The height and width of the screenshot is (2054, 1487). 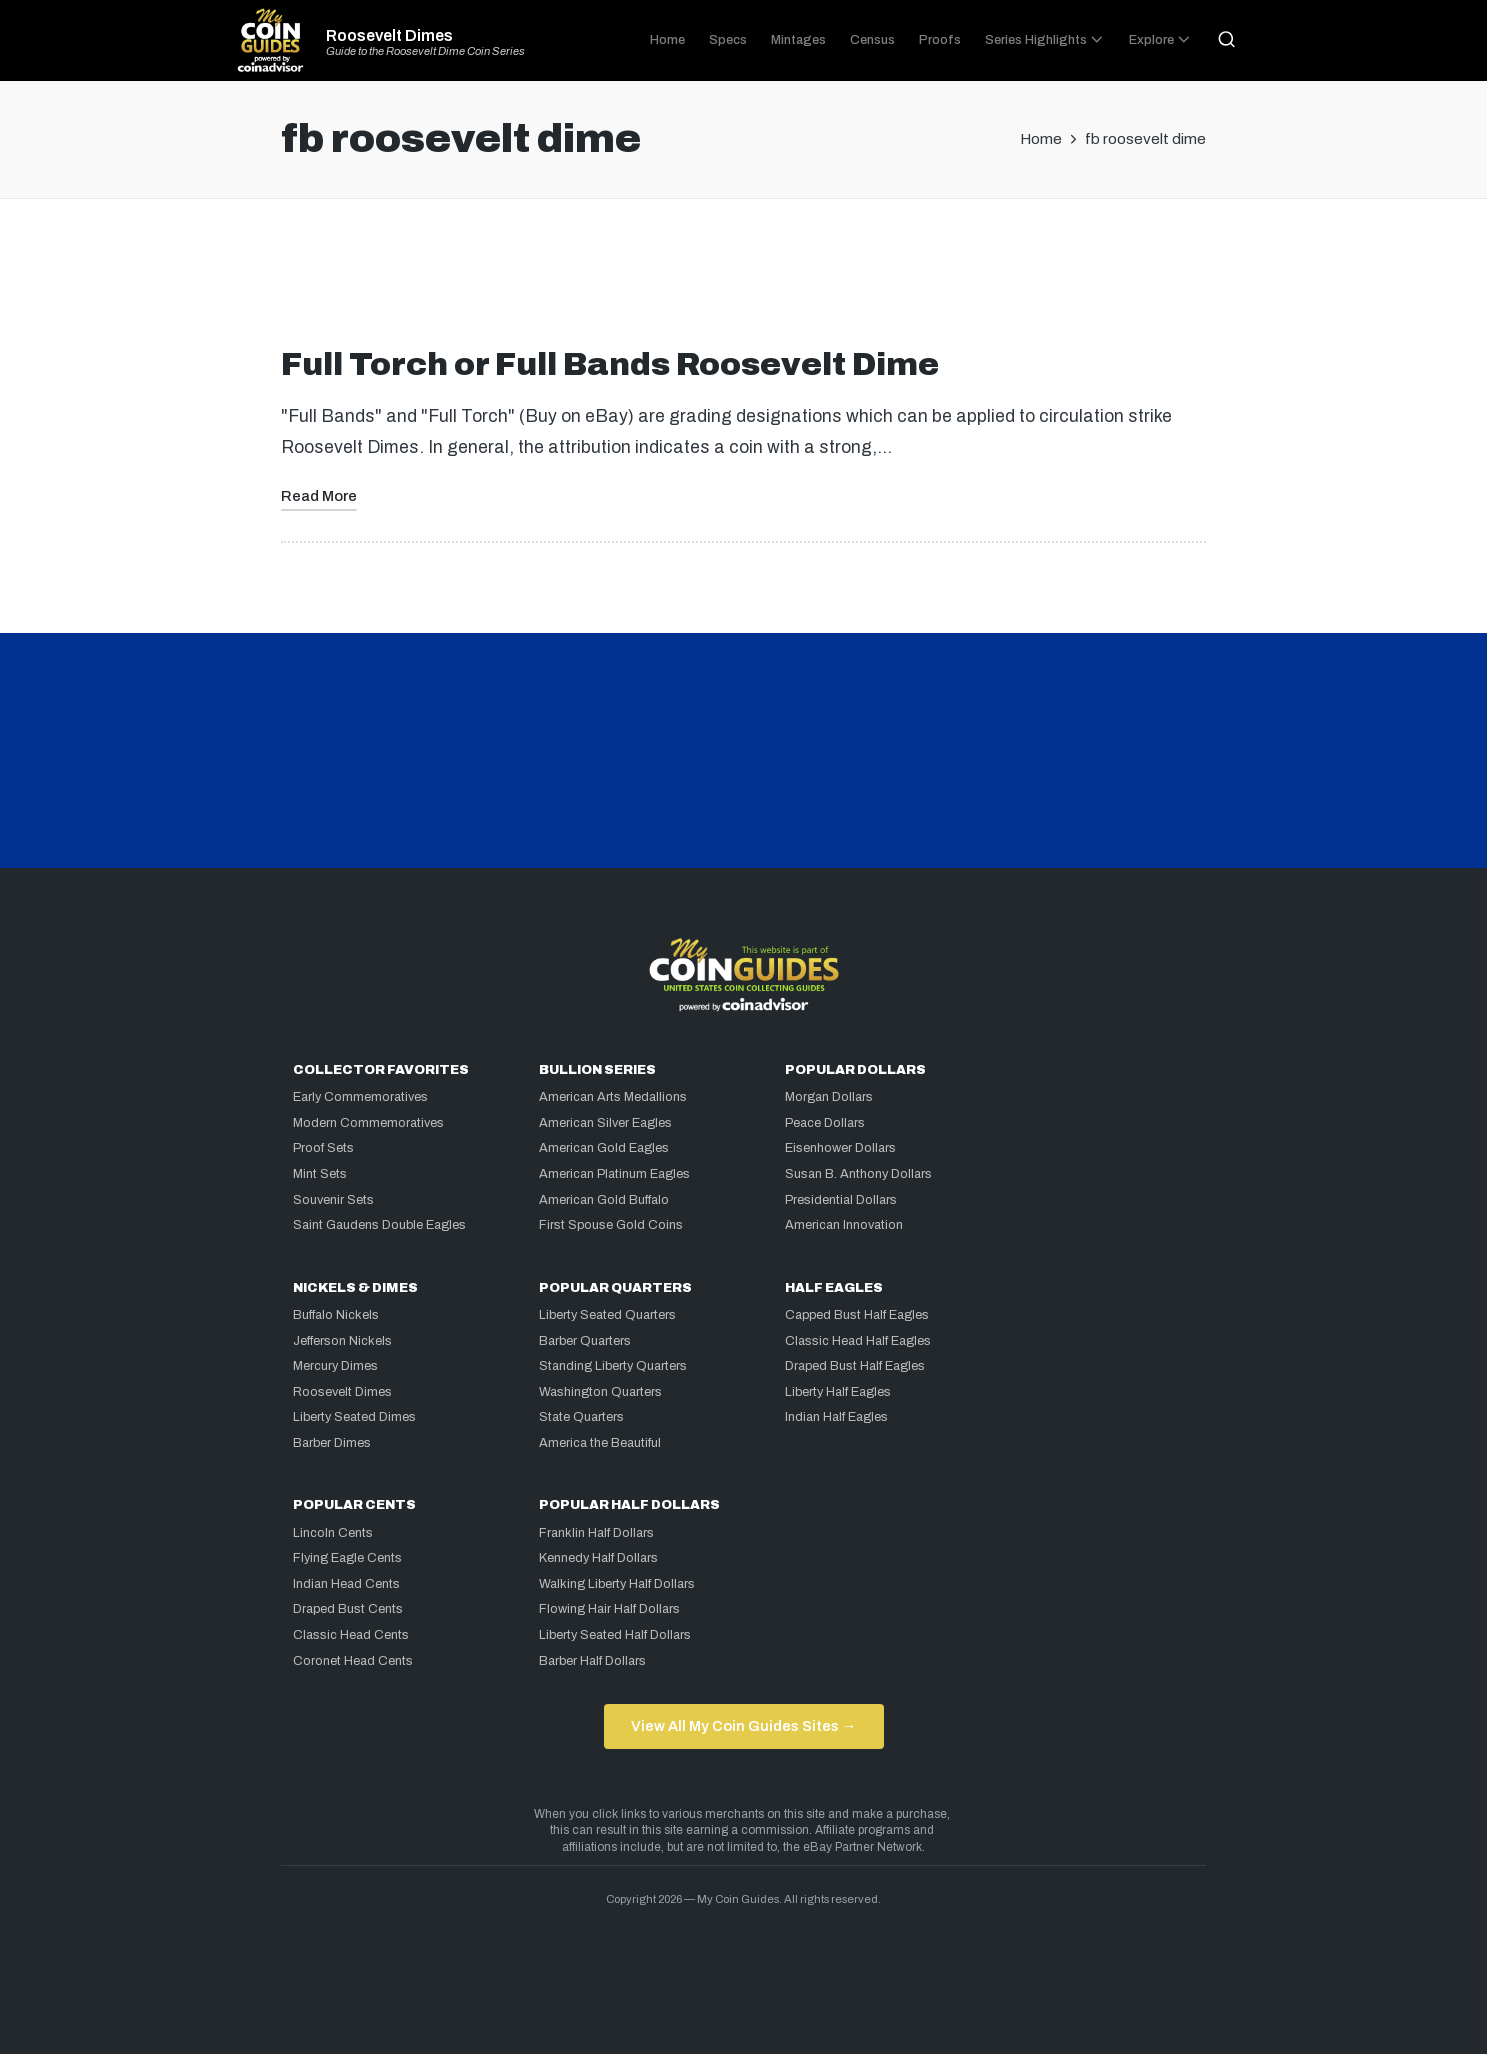 I want to click on Barber Quarters, so click(x=585, y=1341).